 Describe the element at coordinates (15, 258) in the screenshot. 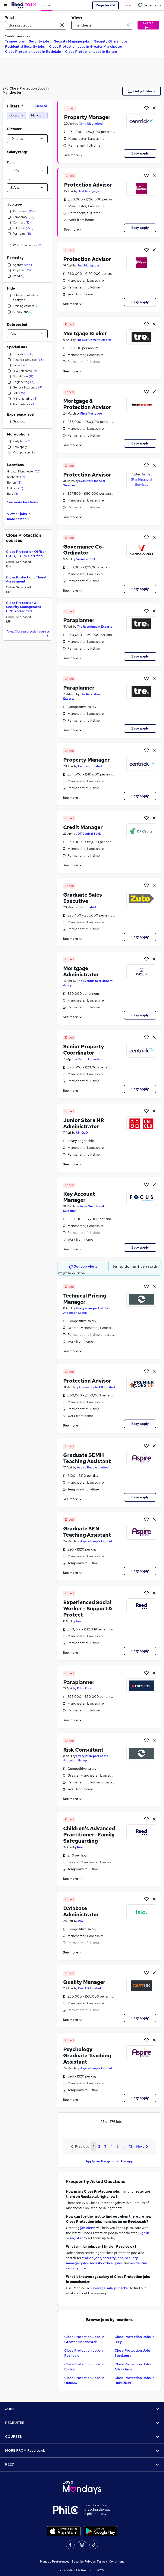

I see `Posted by` at that location.